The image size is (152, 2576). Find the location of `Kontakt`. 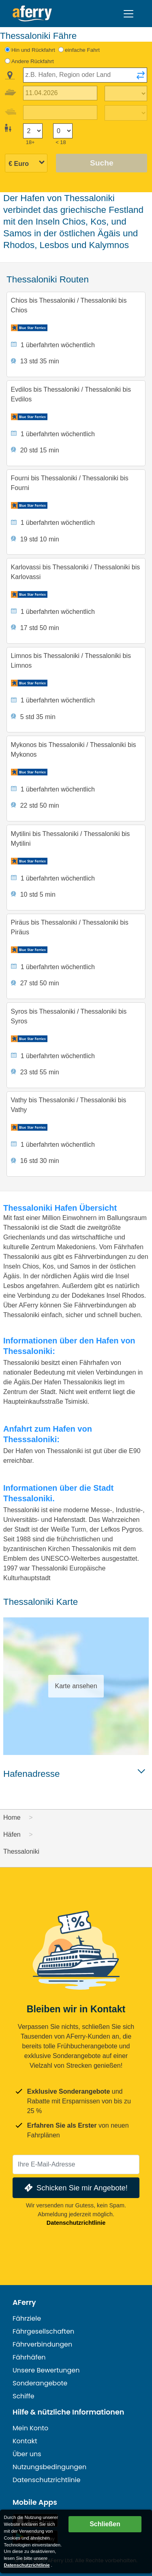

Kontakt is located at coordinates (25, 2441).